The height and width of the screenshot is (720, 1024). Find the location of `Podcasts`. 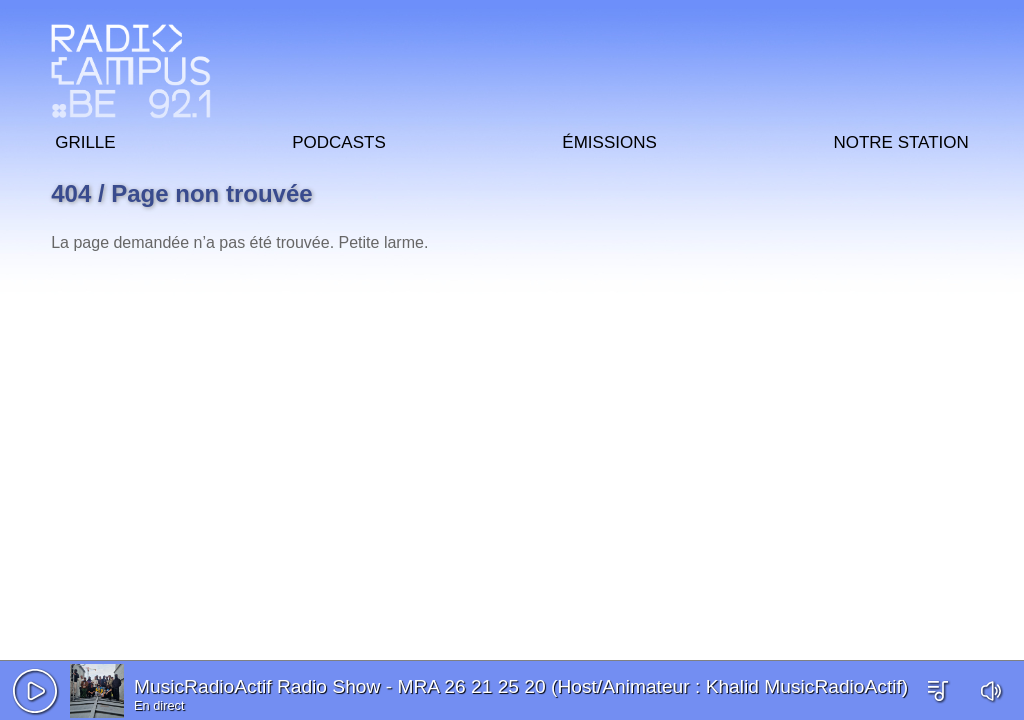

Podcasts is located at coordinates (339, 139).